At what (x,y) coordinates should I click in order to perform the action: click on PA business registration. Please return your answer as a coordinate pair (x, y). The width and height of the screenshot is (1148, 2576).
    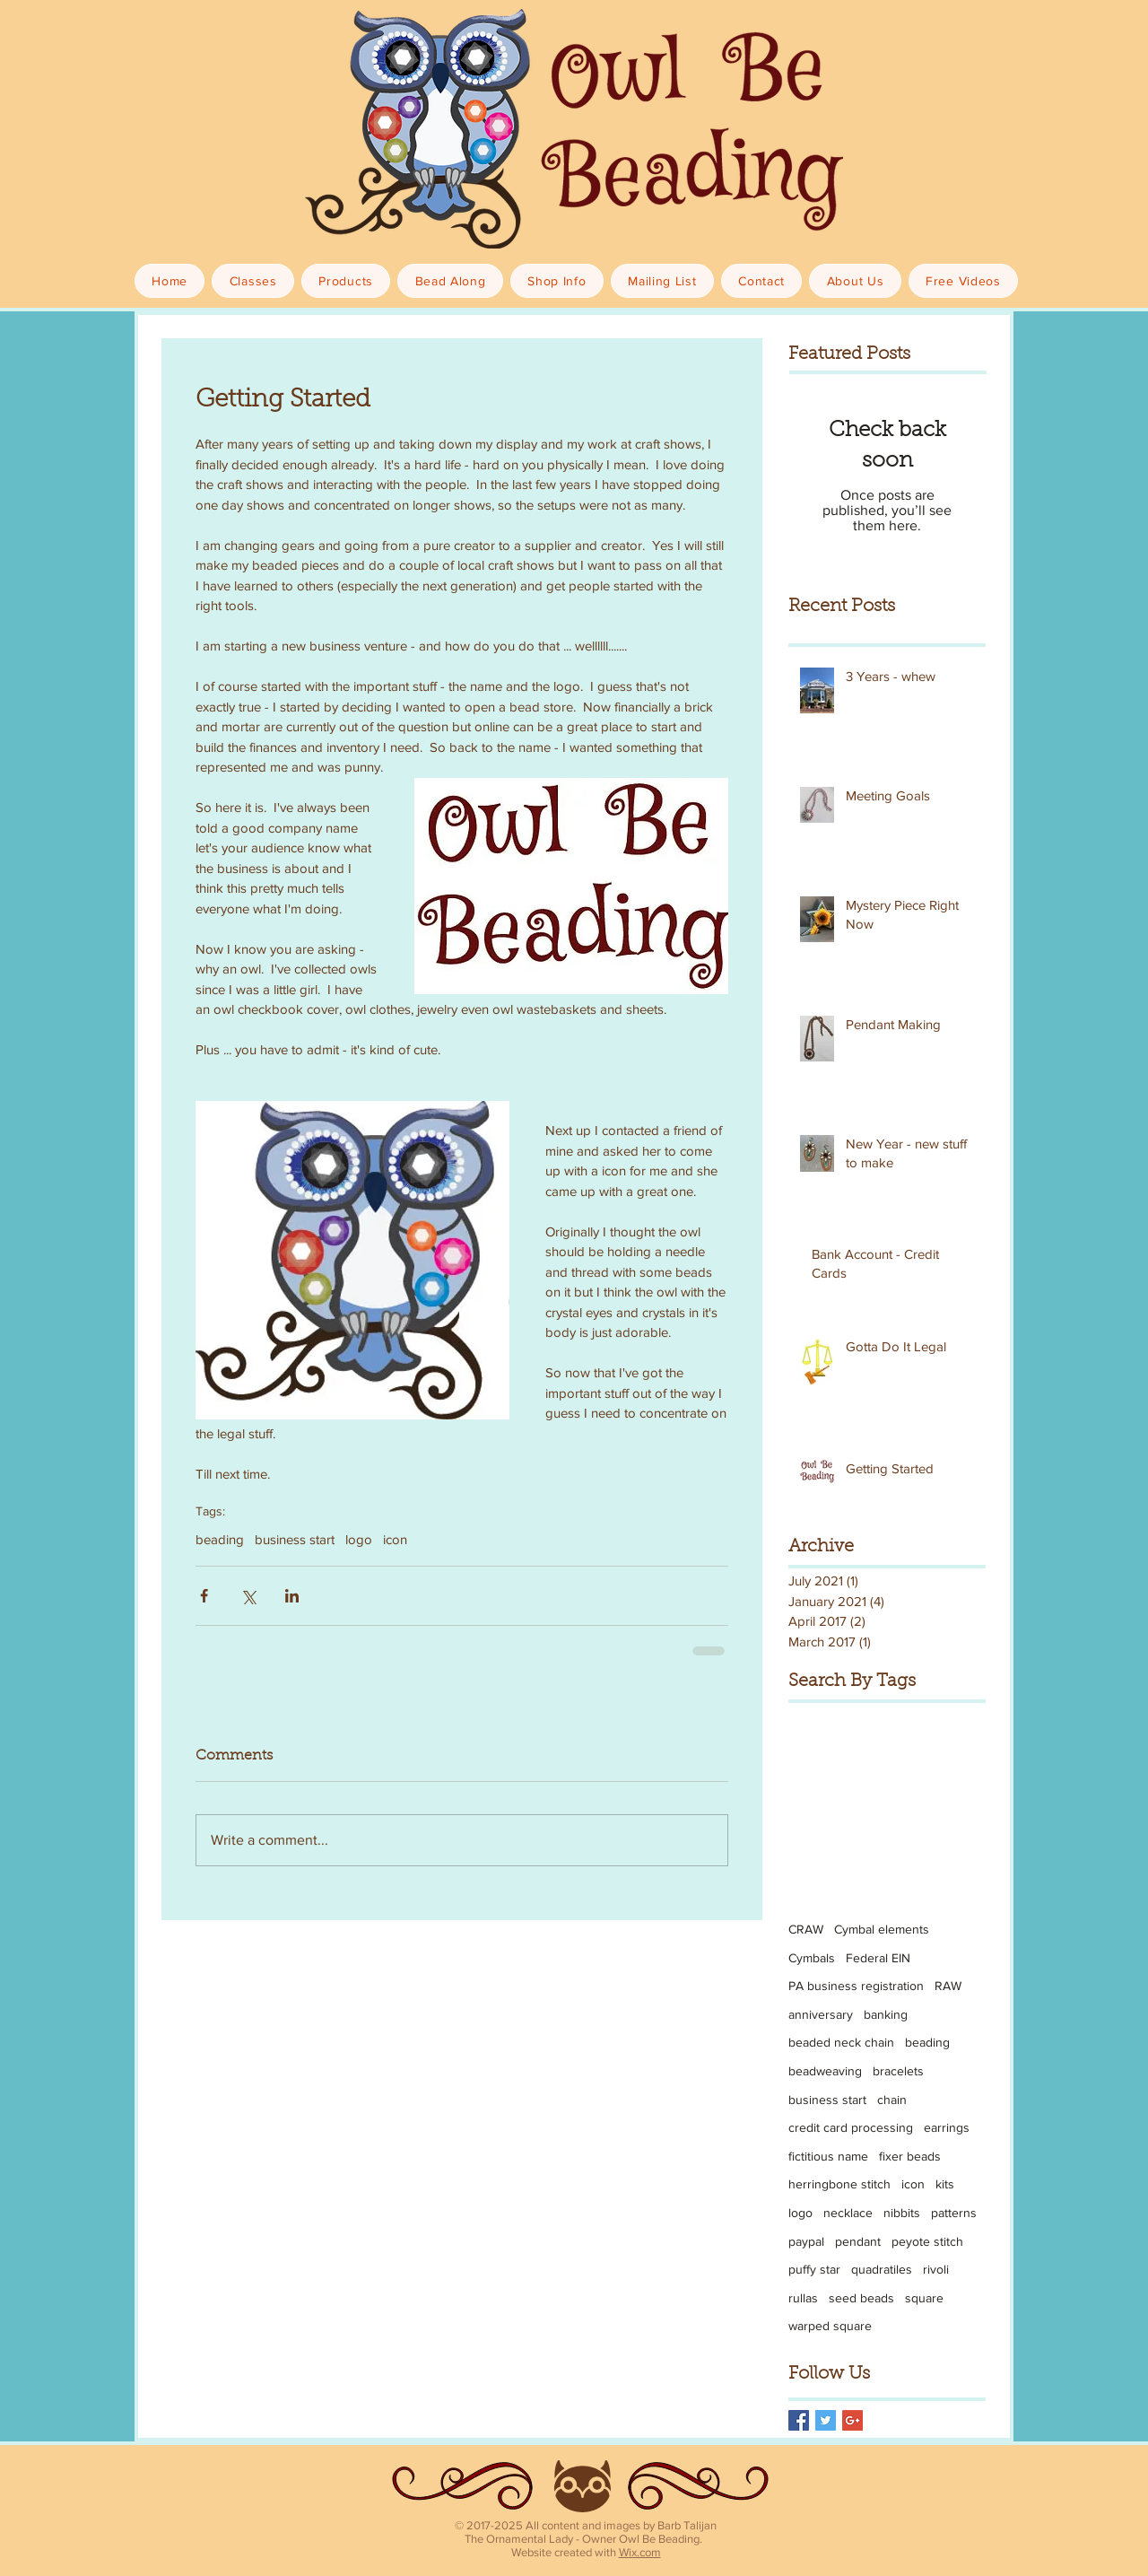
    Looking at the image, I should click on (856, 1985).